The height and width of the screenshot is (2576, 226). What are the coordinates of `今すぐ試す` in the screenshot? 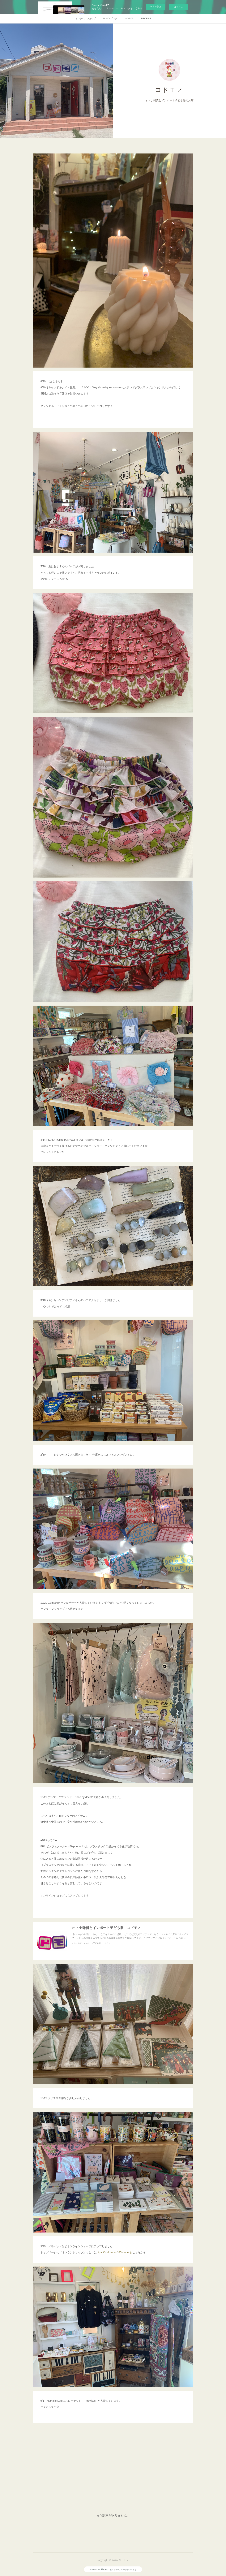 It's located at (156, 6).